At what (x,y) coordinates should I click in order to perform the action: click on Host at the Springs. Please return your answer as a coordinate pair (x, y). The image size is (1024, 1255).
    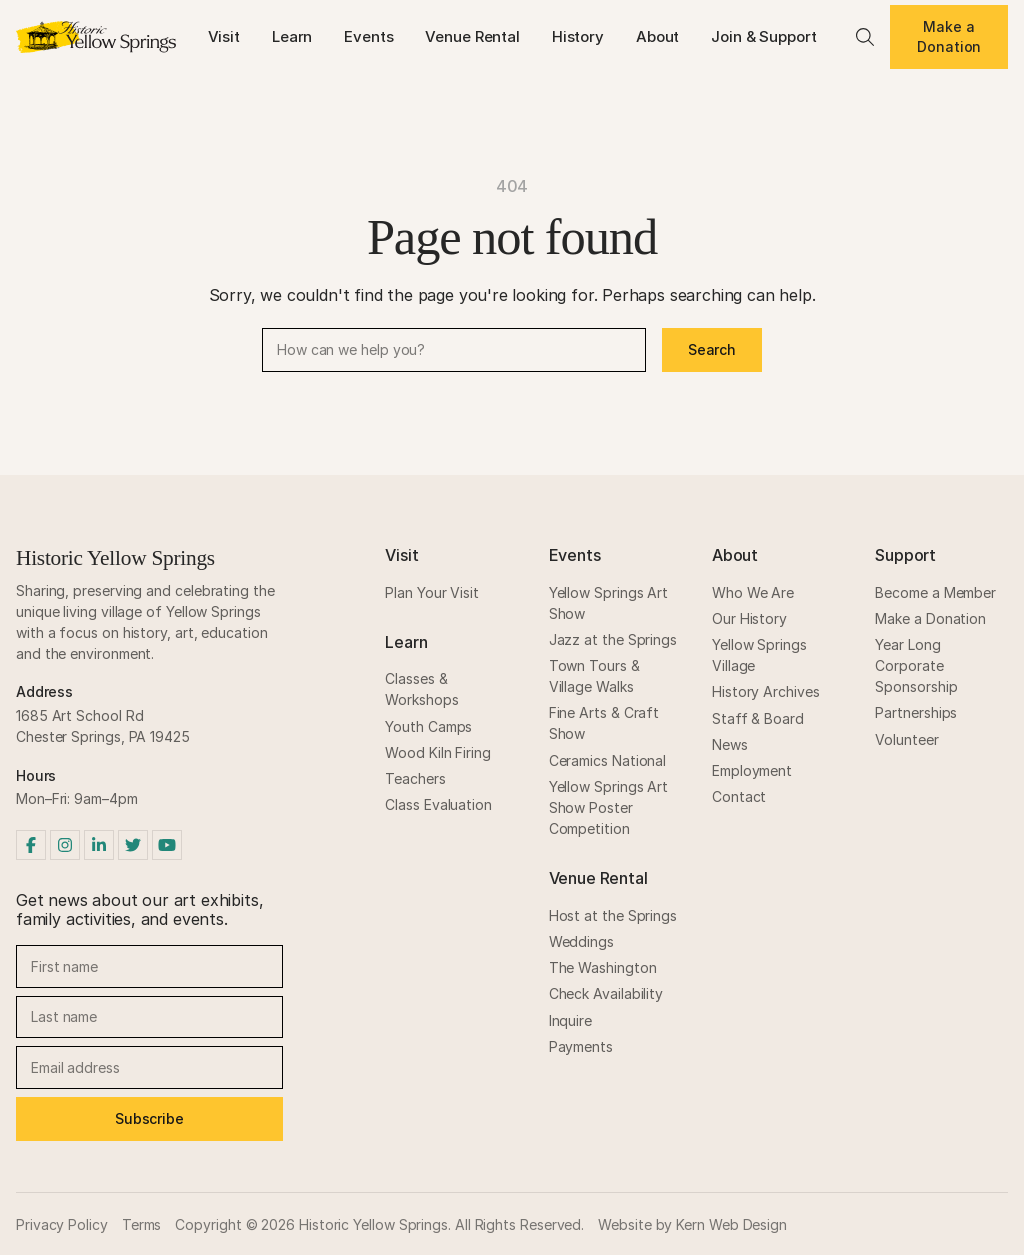
    Looking at the image, I should click on (613, 915).